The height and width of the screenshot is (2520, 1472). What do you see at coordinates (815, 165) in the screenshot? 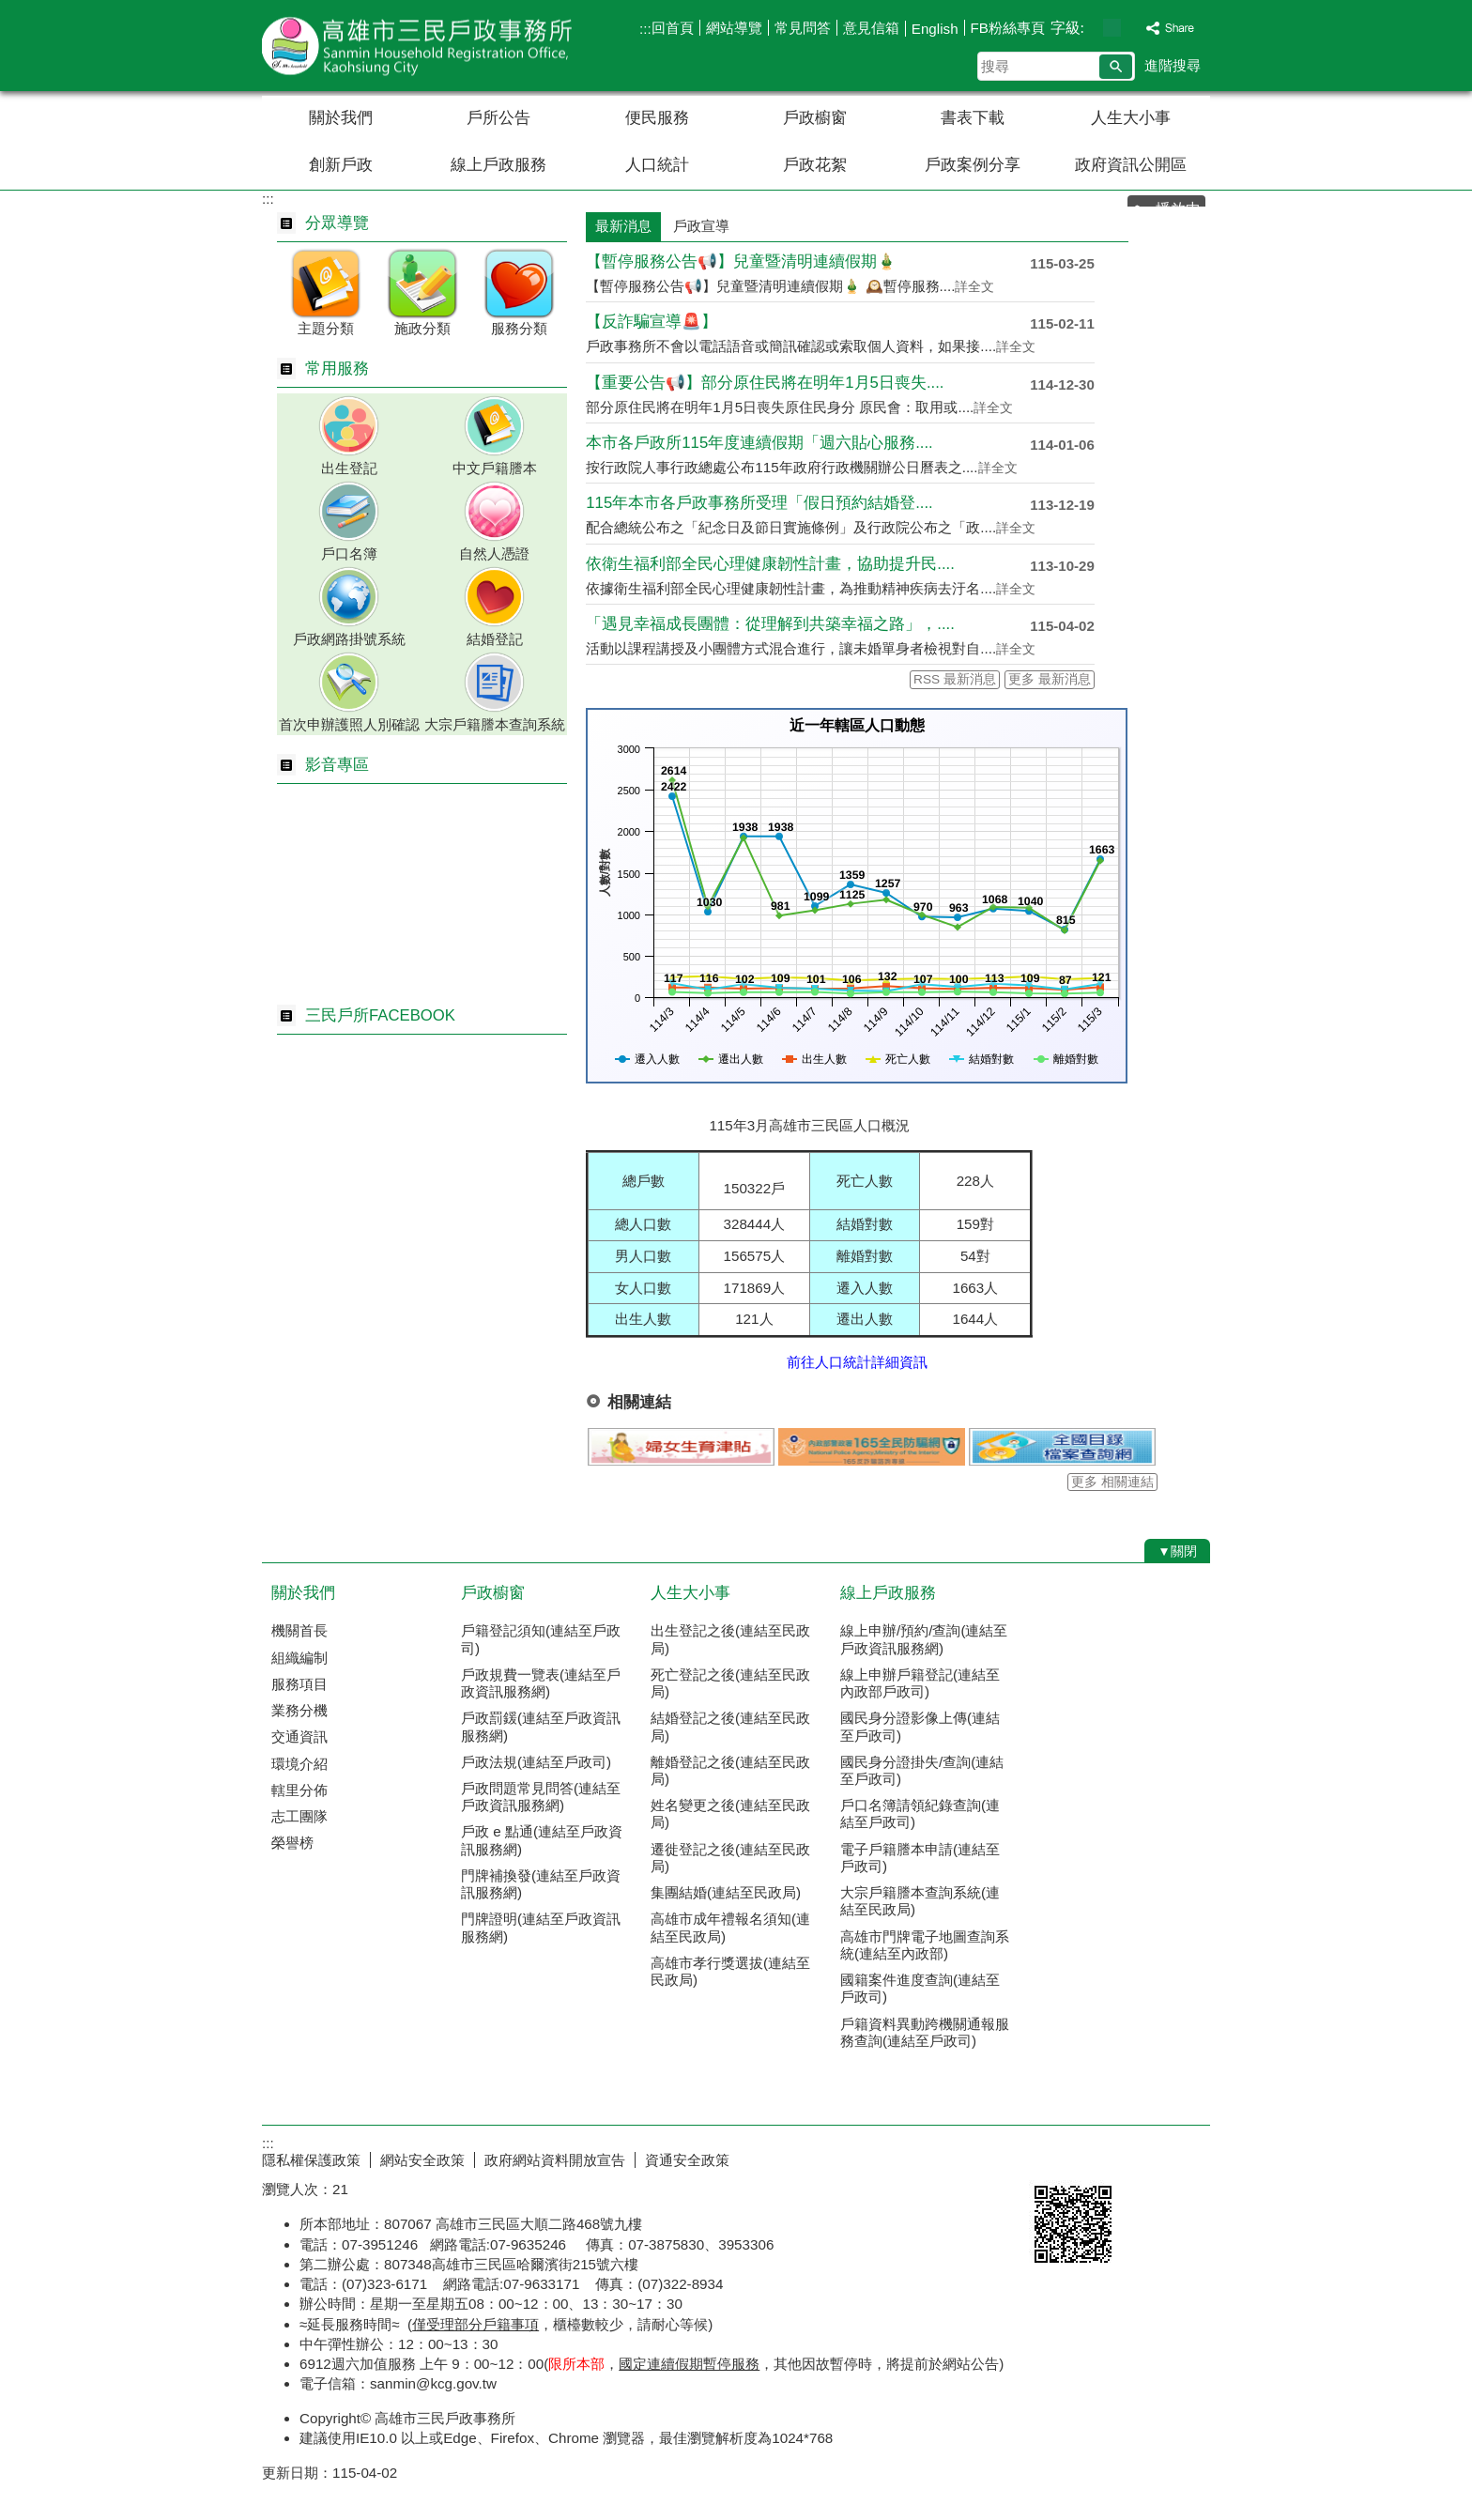
I see `戶政花絮` at bounding box center [815, 165].